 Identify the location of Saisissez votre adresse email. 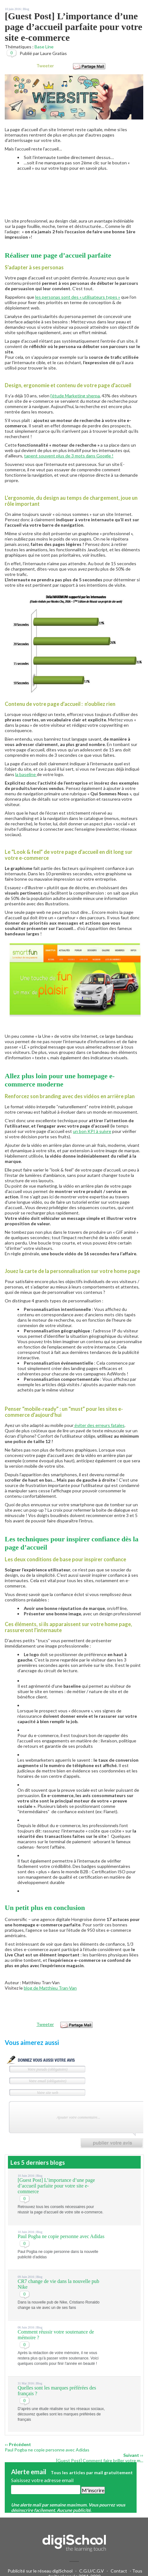
(42, 2480).